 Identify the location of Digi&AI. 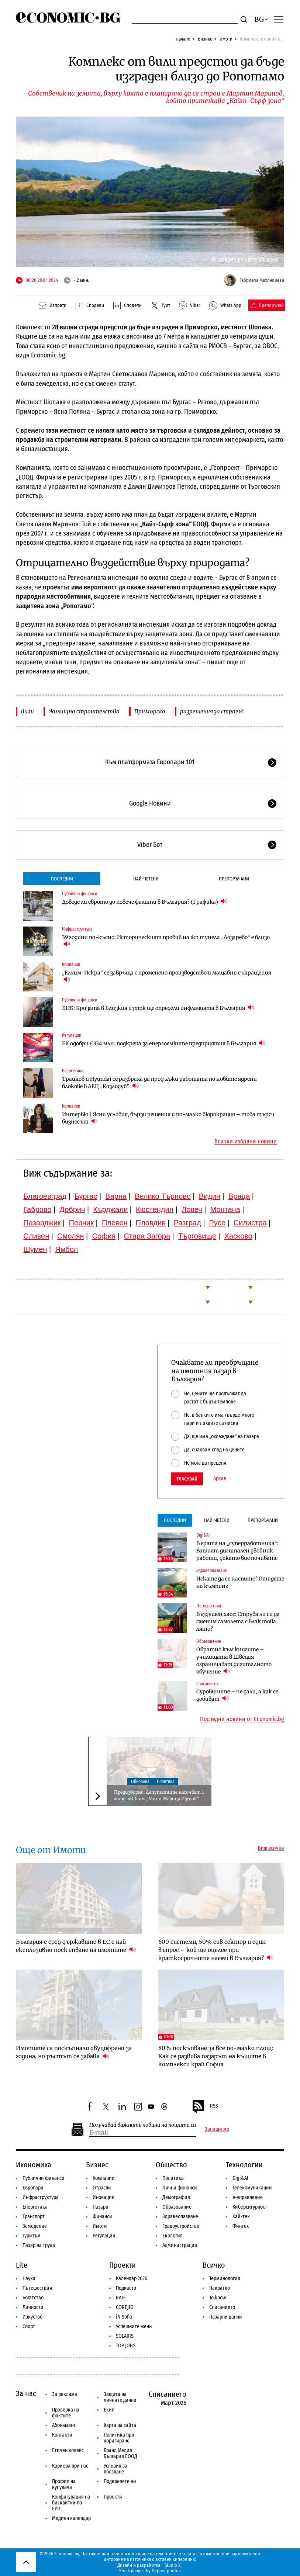
(203, 1535).